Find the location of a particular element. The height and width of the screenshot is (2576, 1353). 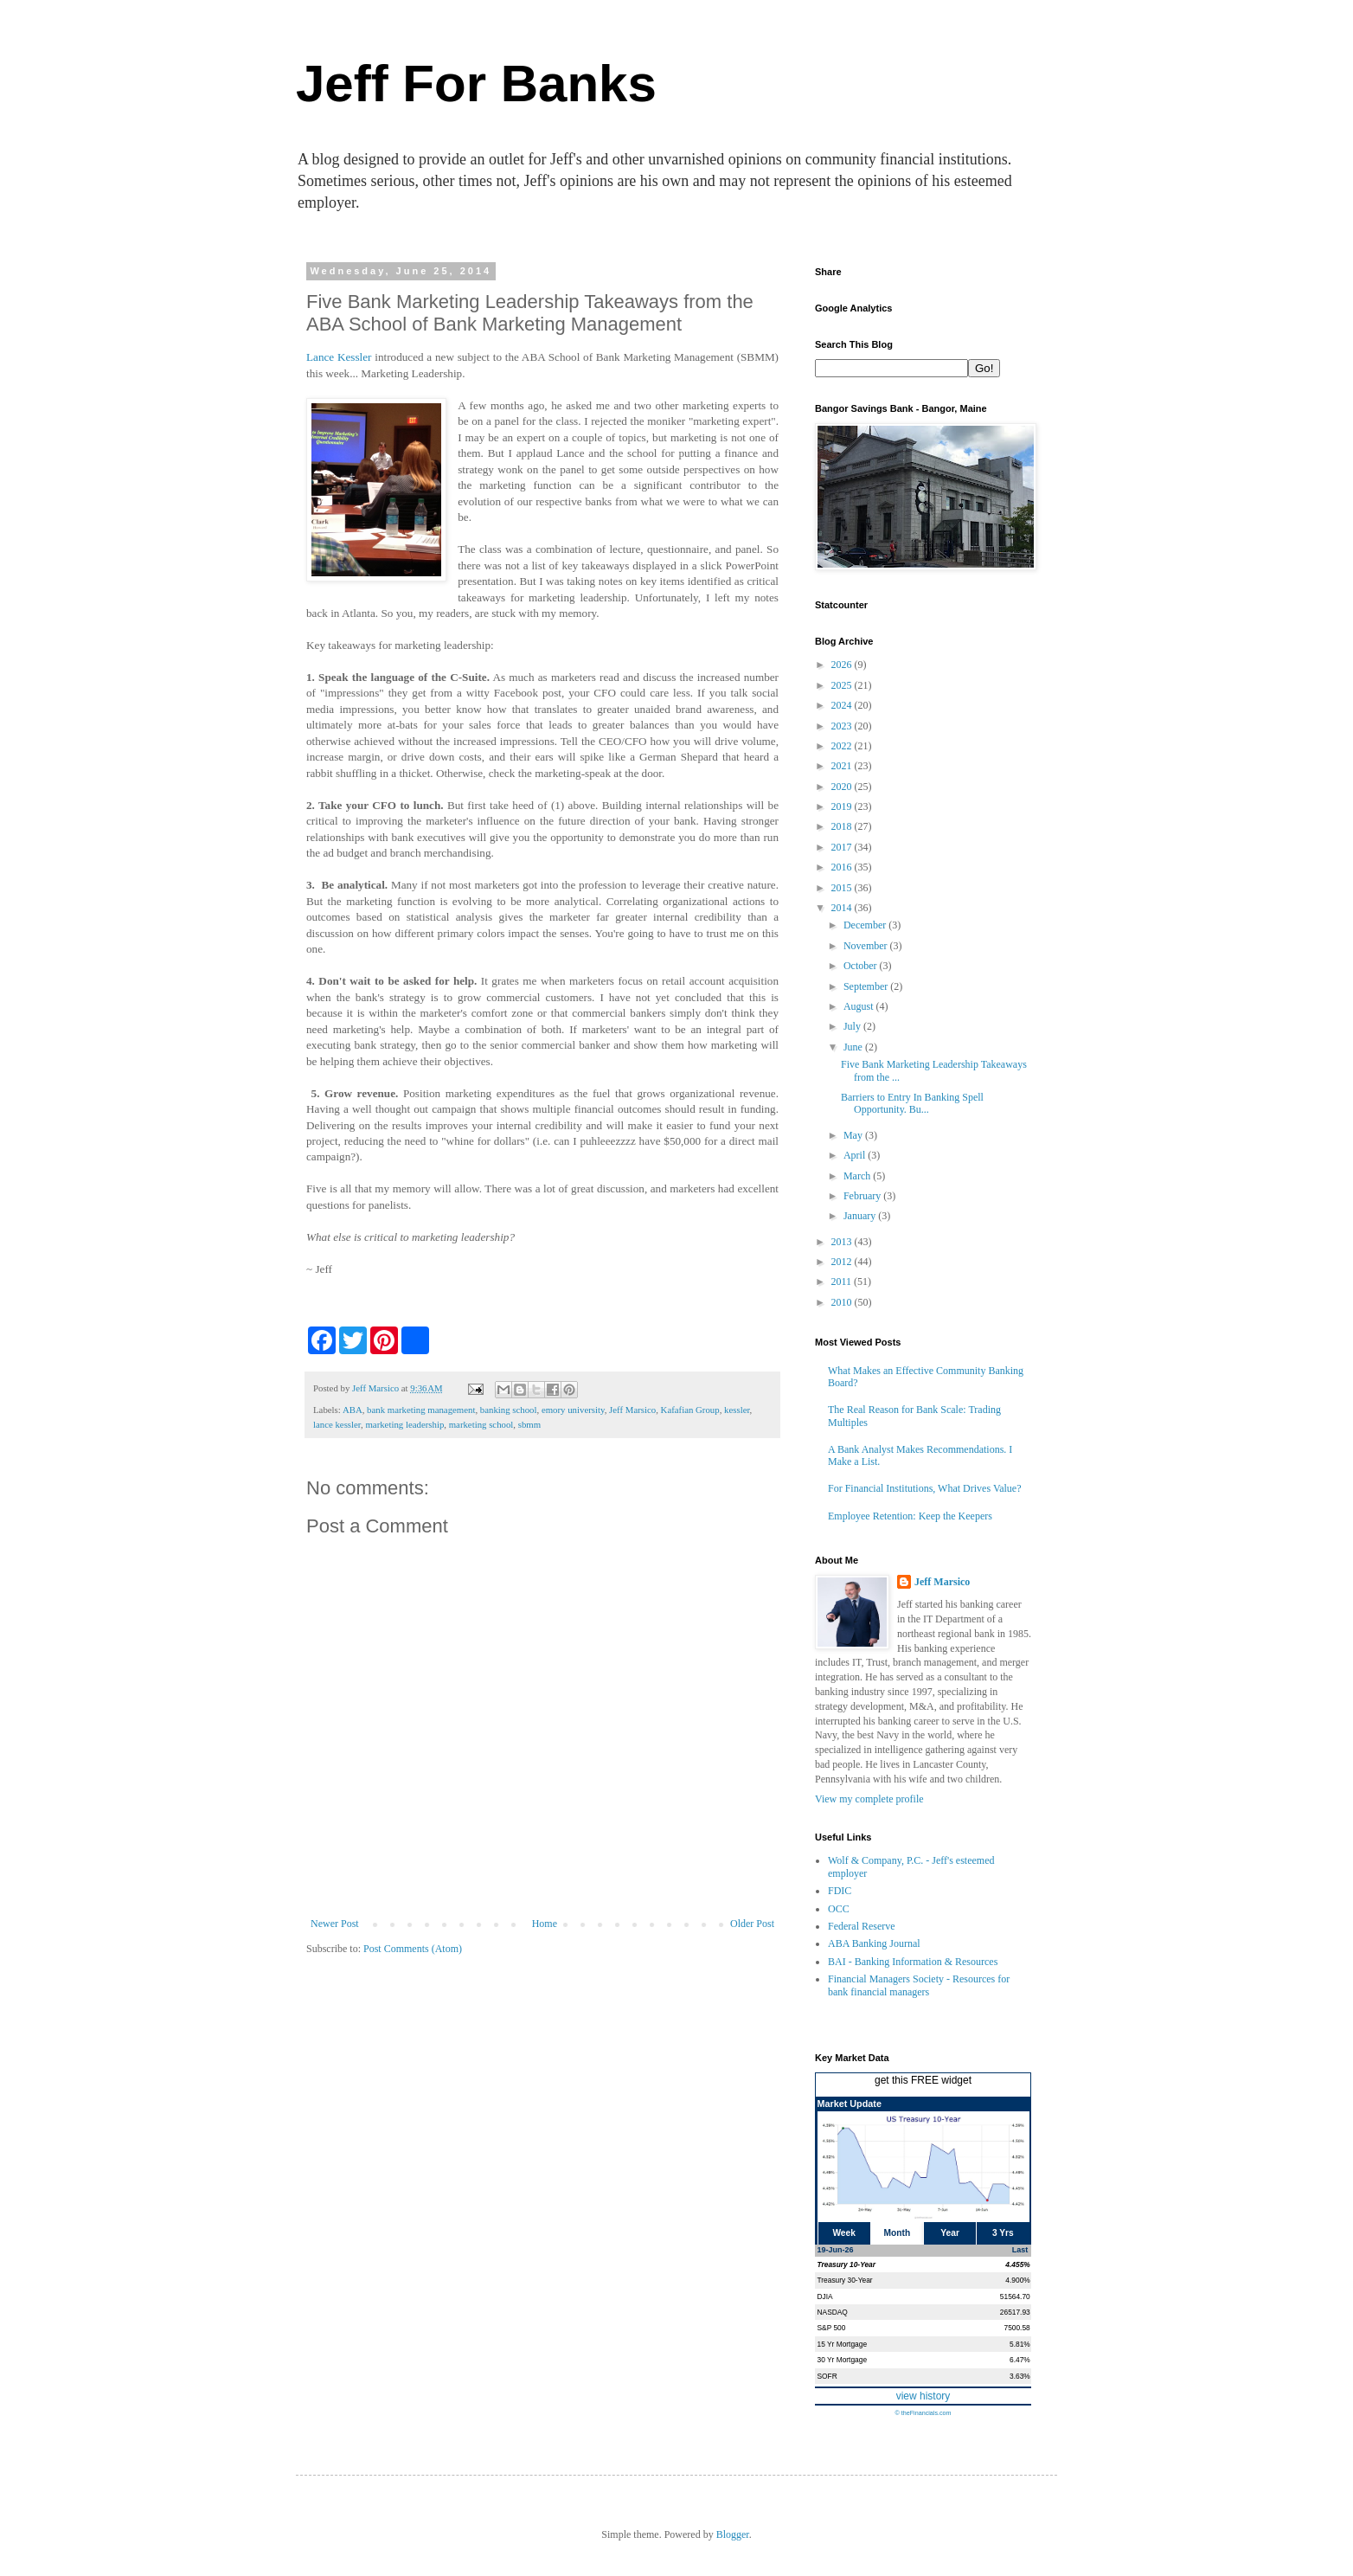

Employee Retention: Keep the Keepers is located at coordinates (910, 1516).